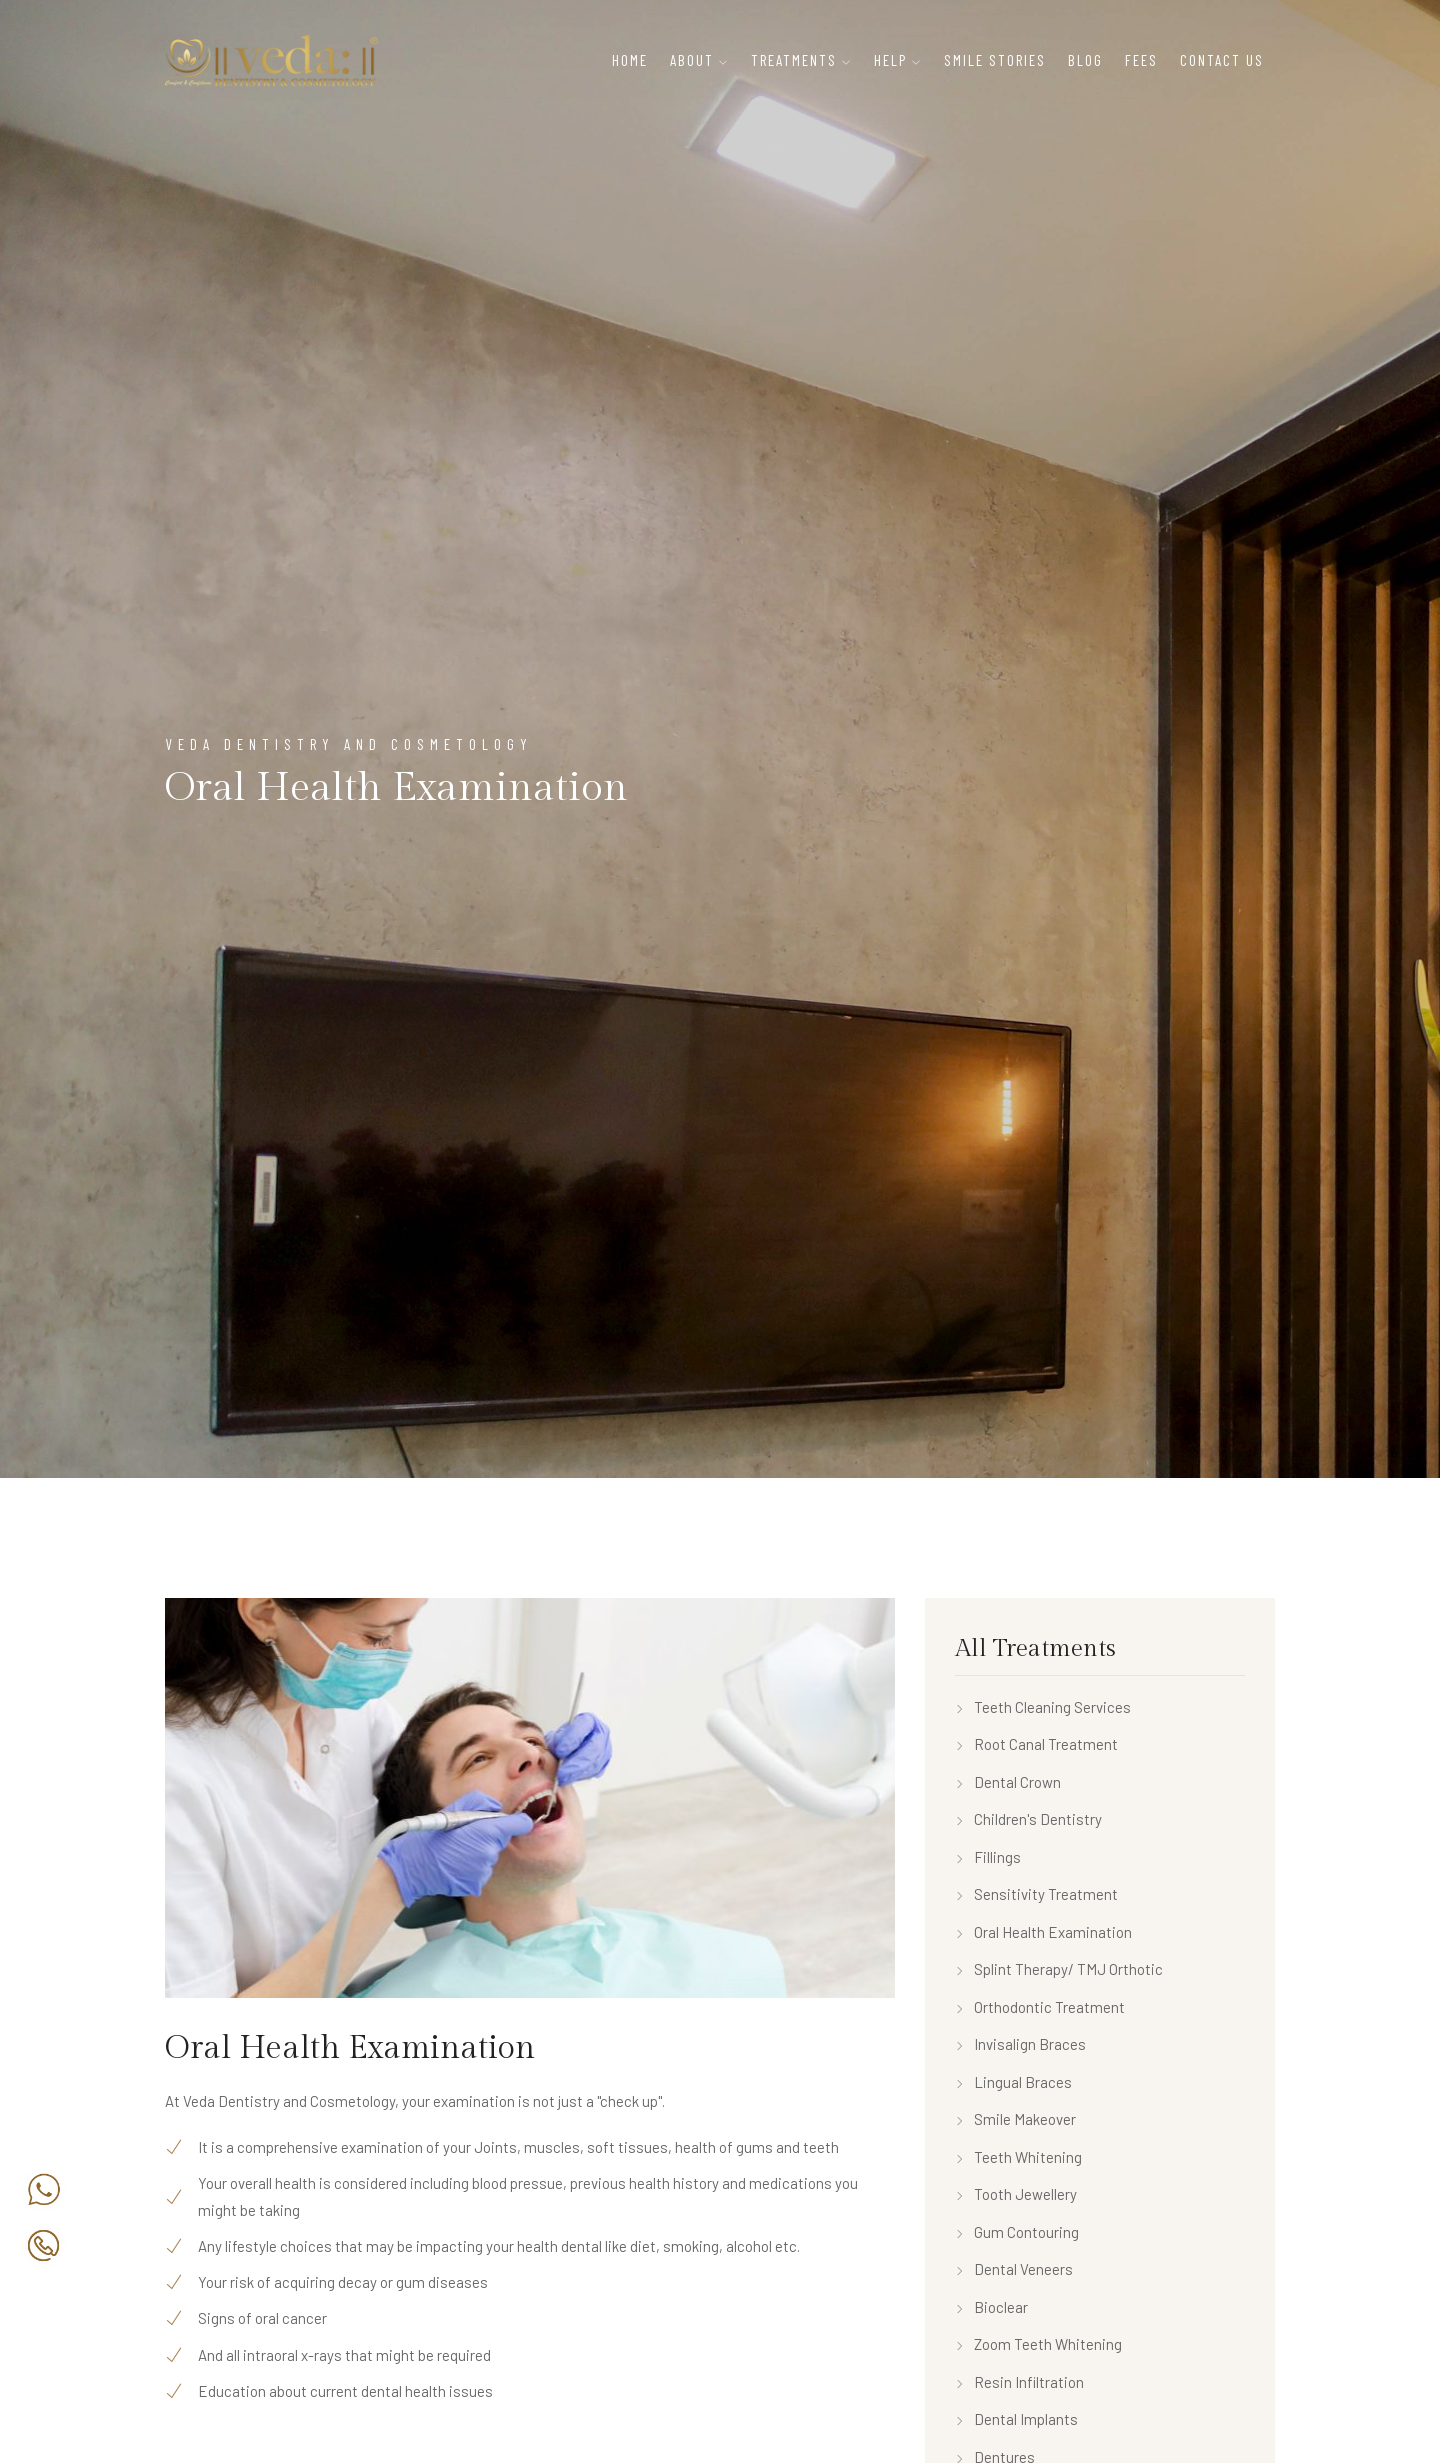 The image size is (1440, 2463). I want to click on Home, so click(630, 60).